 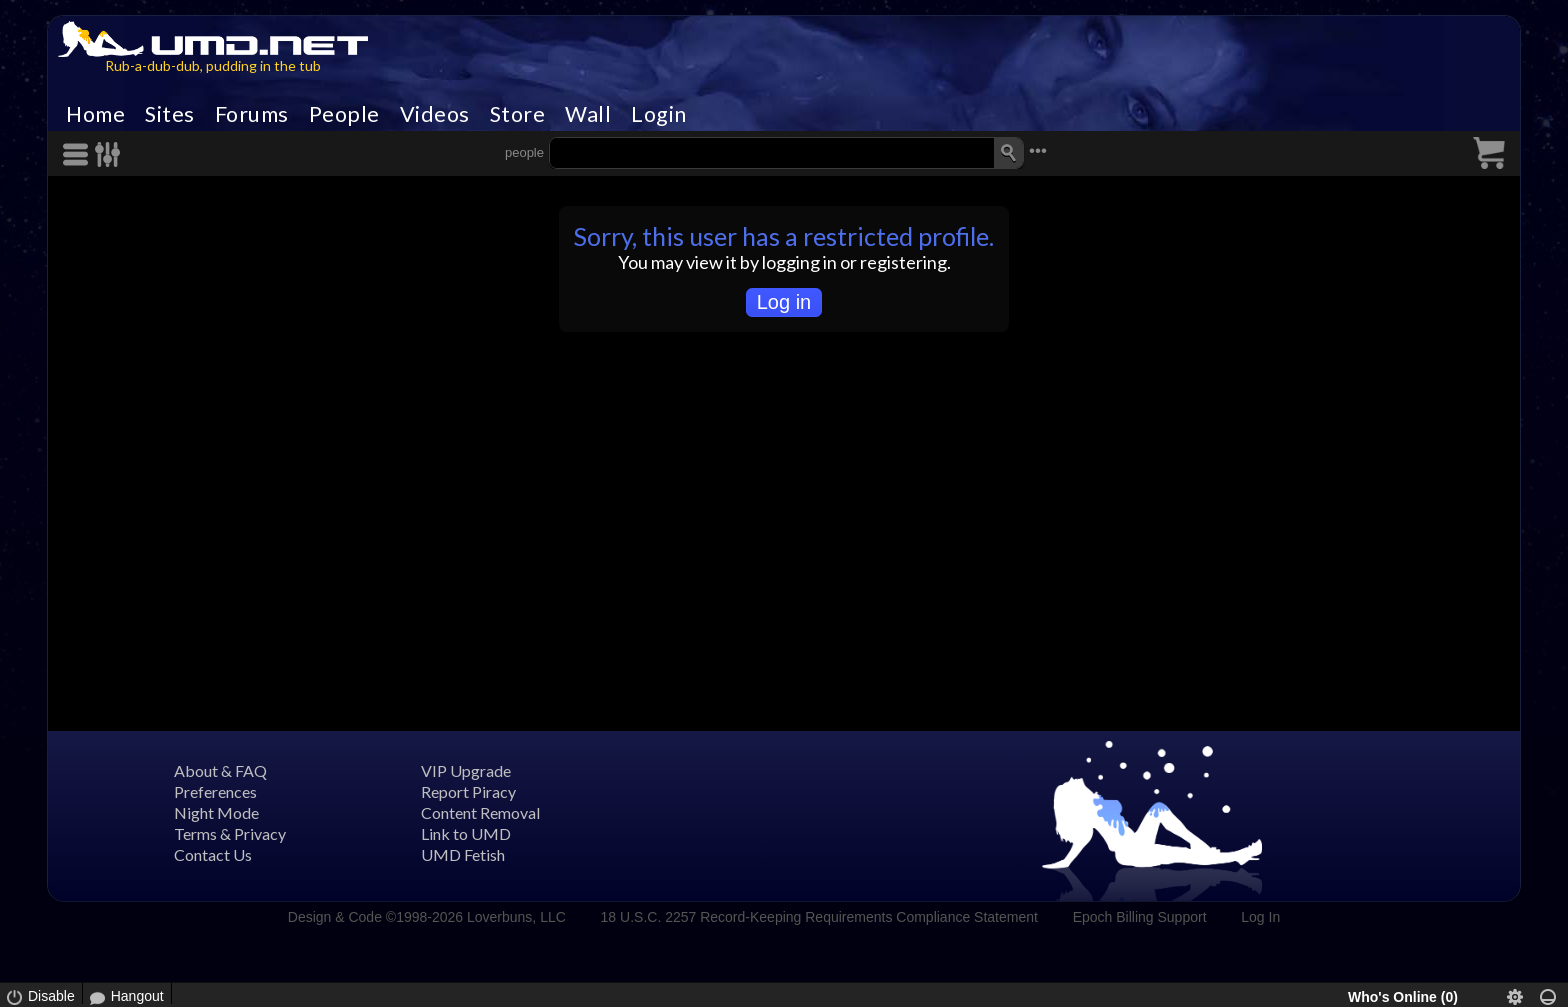 What do you see at coordinates (435, 114) in the screenshot?
I see `Videos` at bounding box center [435, 114].